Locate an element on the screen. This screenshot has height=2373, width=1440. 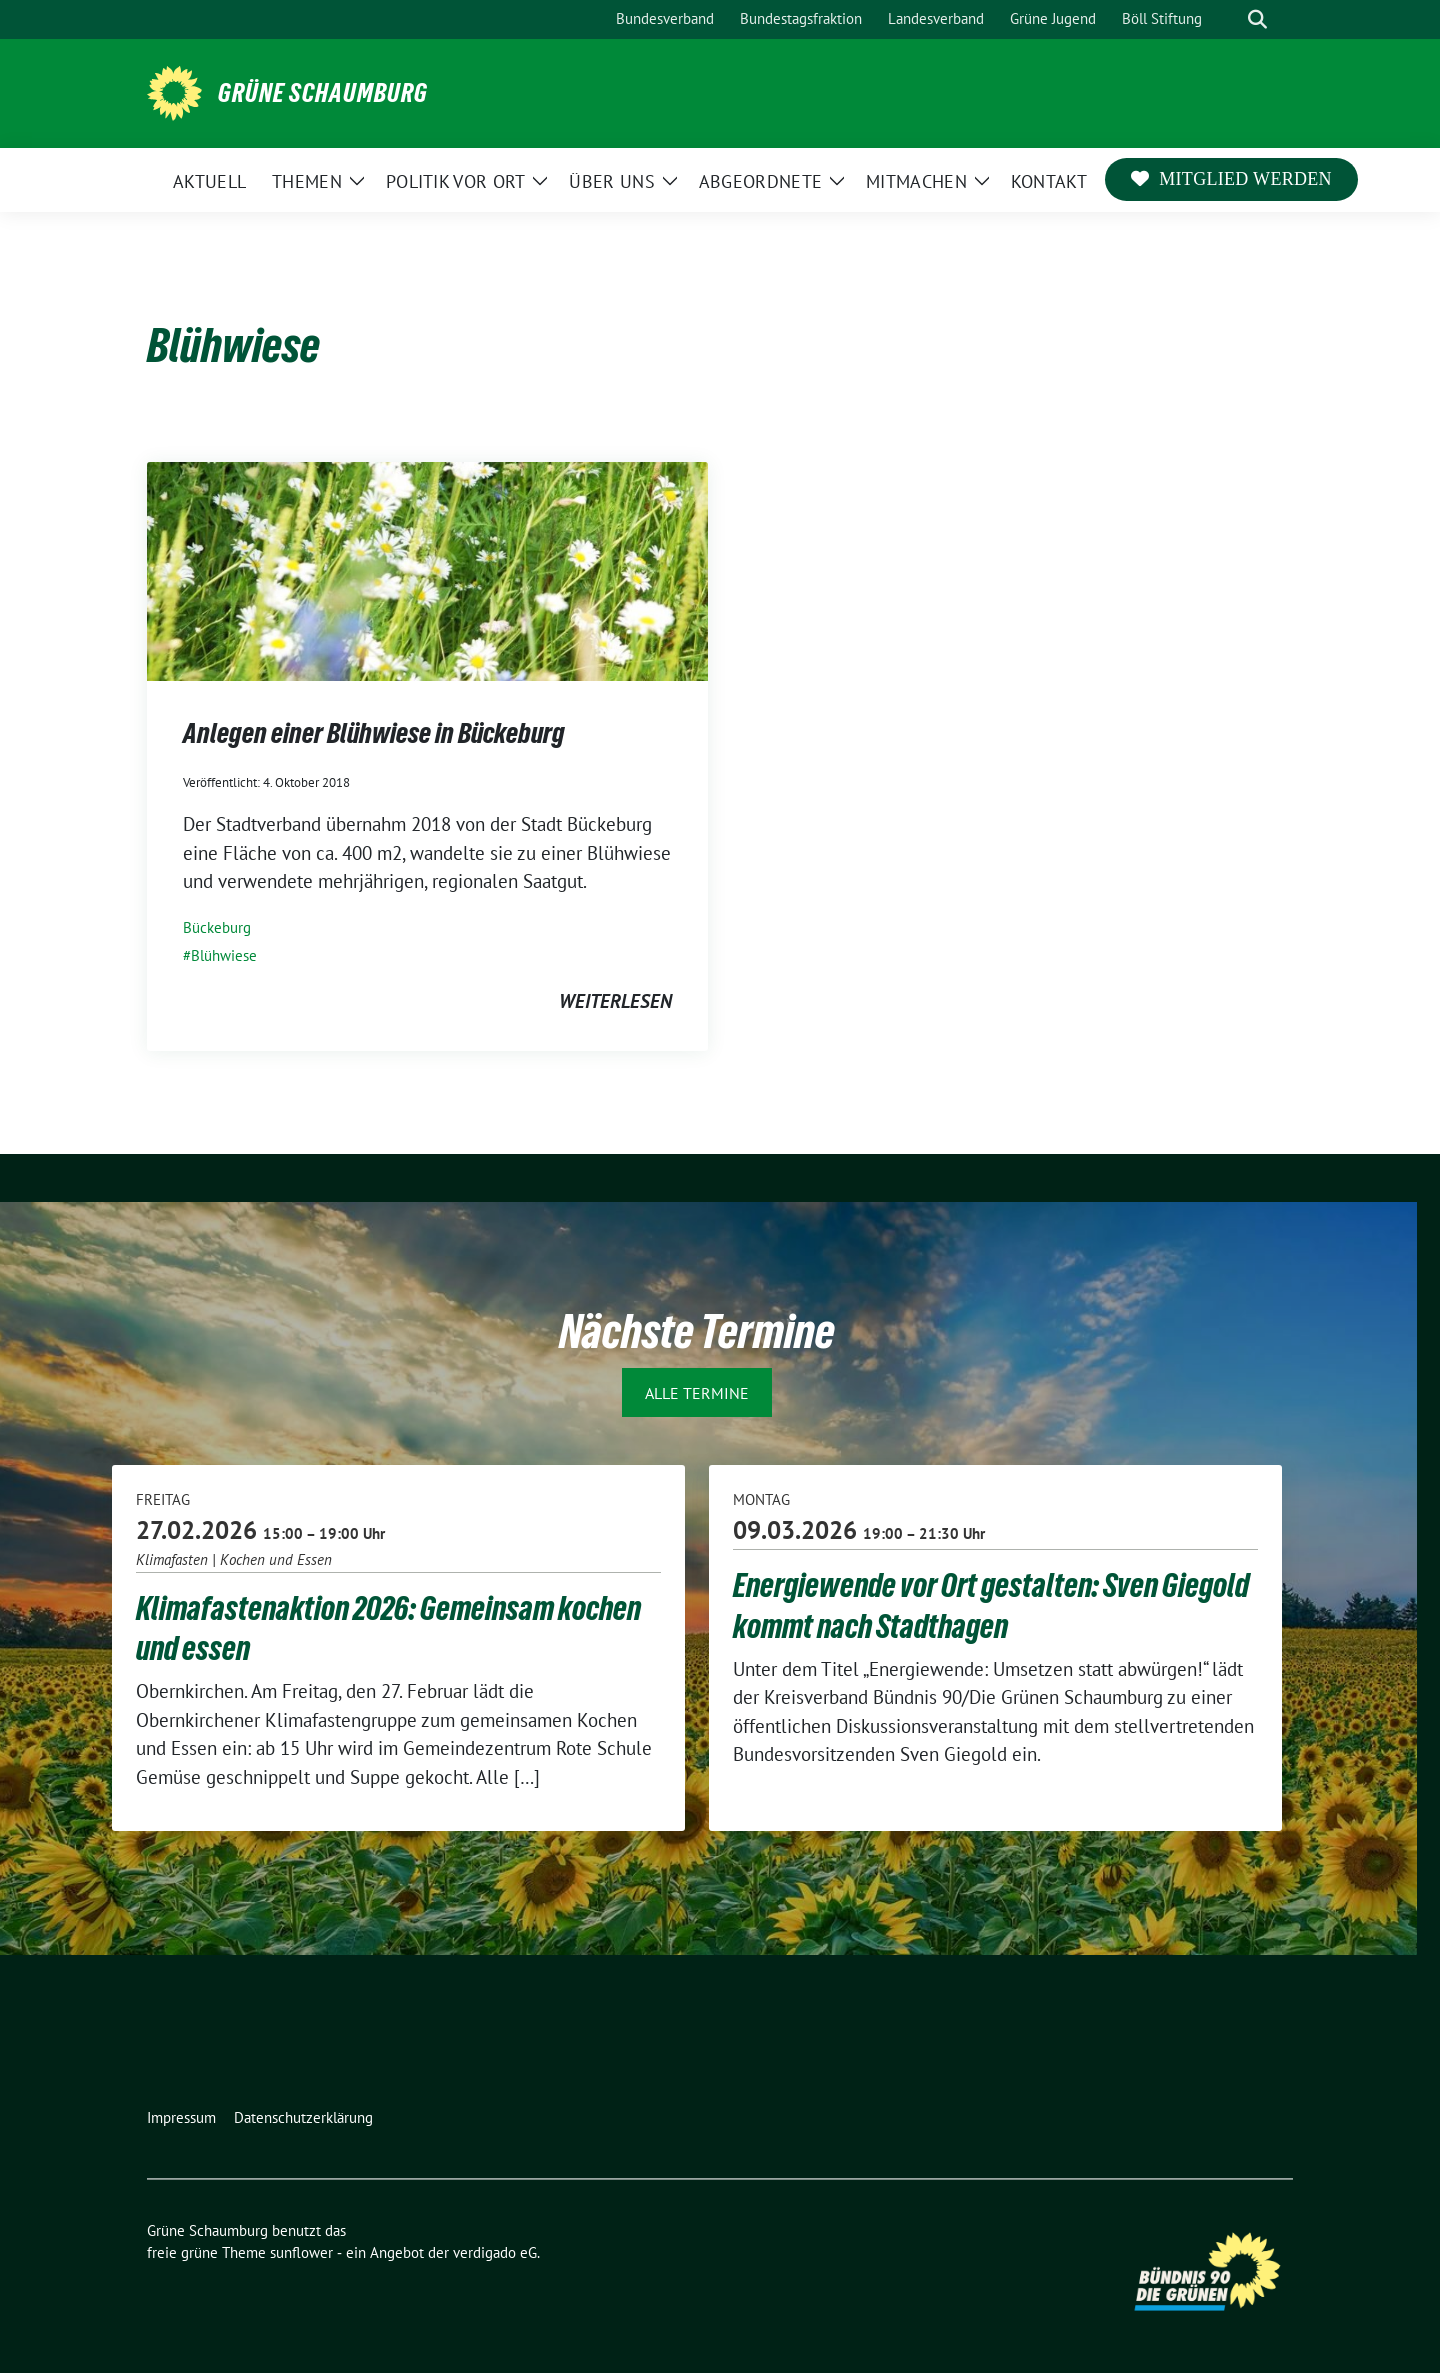
[Post Thumbnail] is located at coordinates (427, 569).